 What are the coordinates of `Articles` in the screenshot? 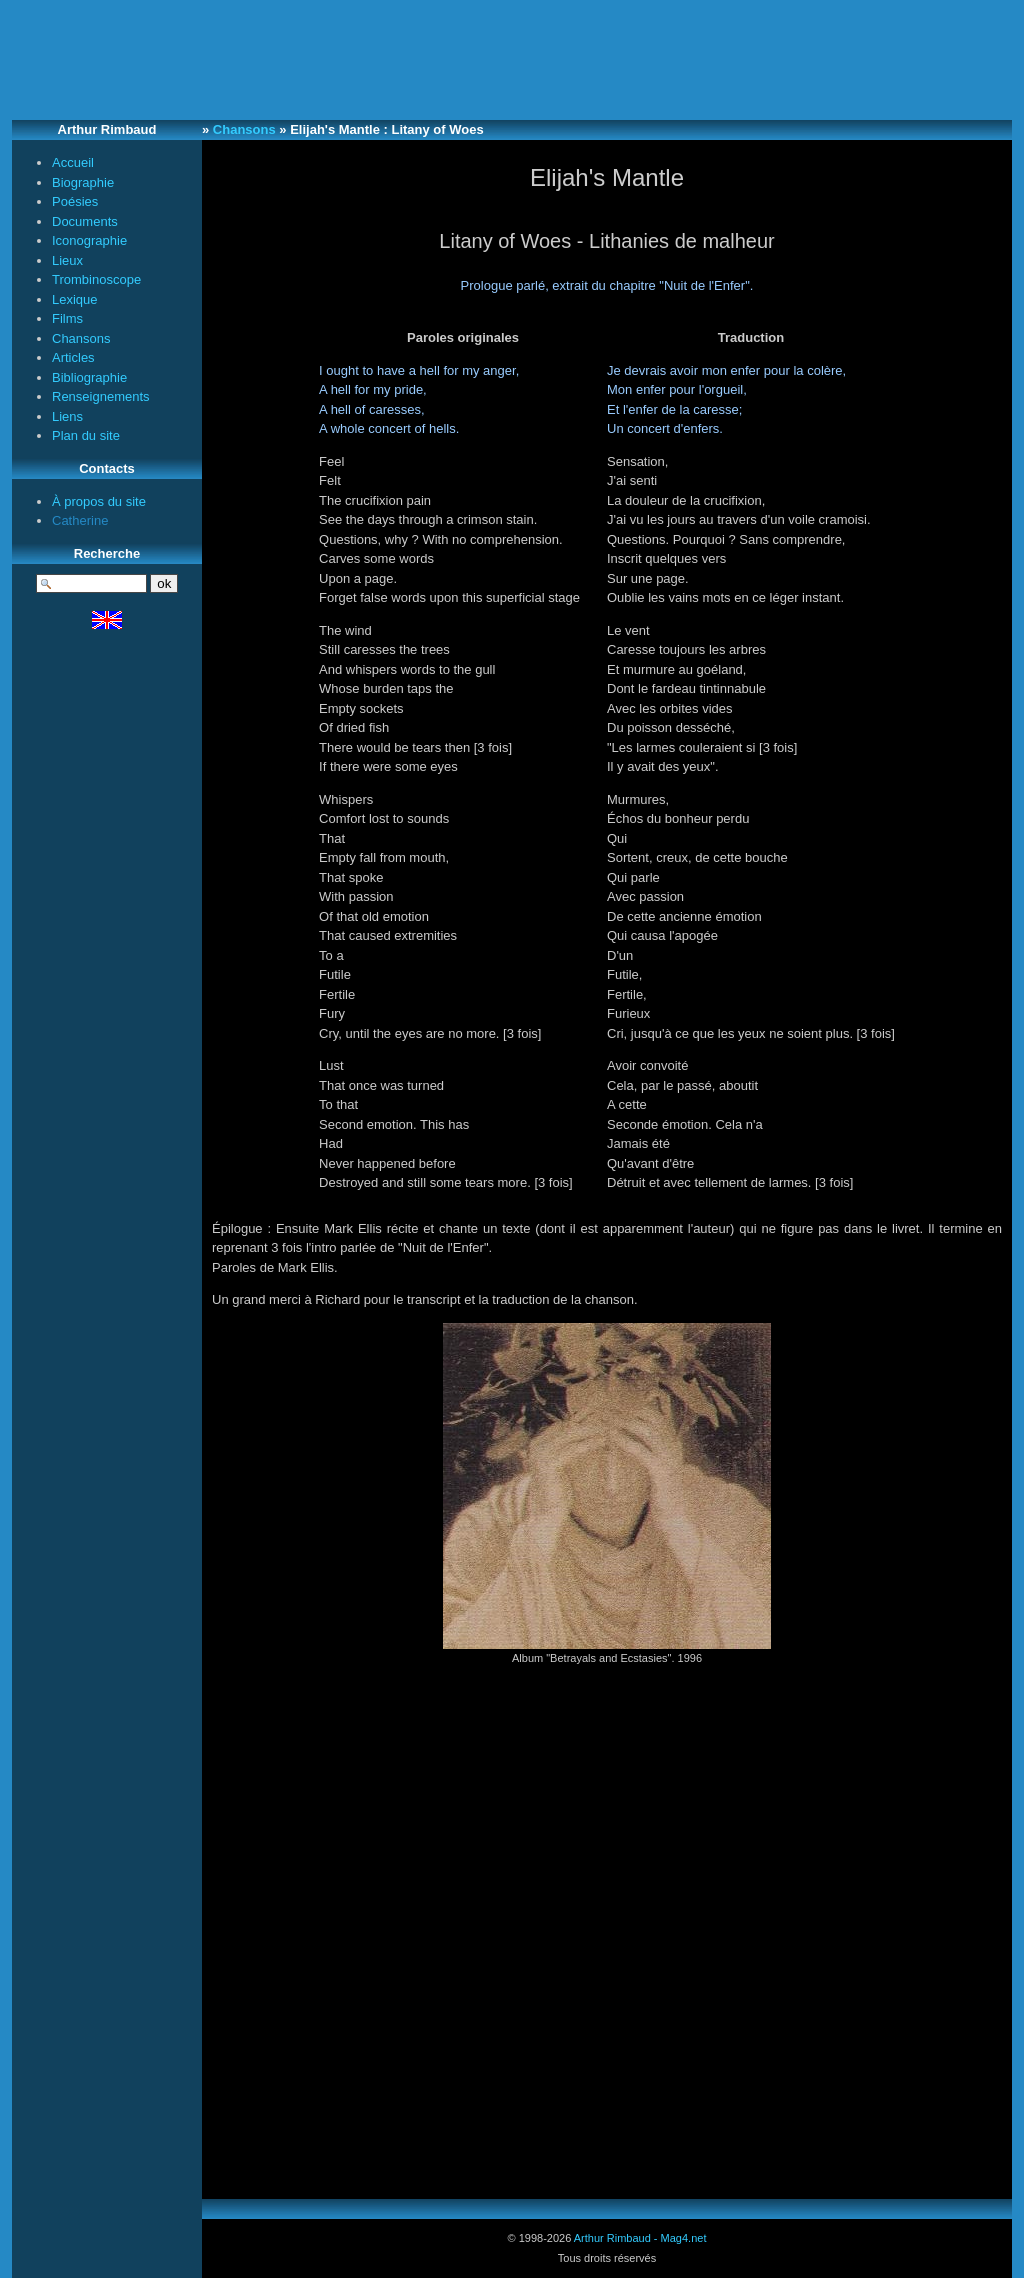 It's located at (73, 357).